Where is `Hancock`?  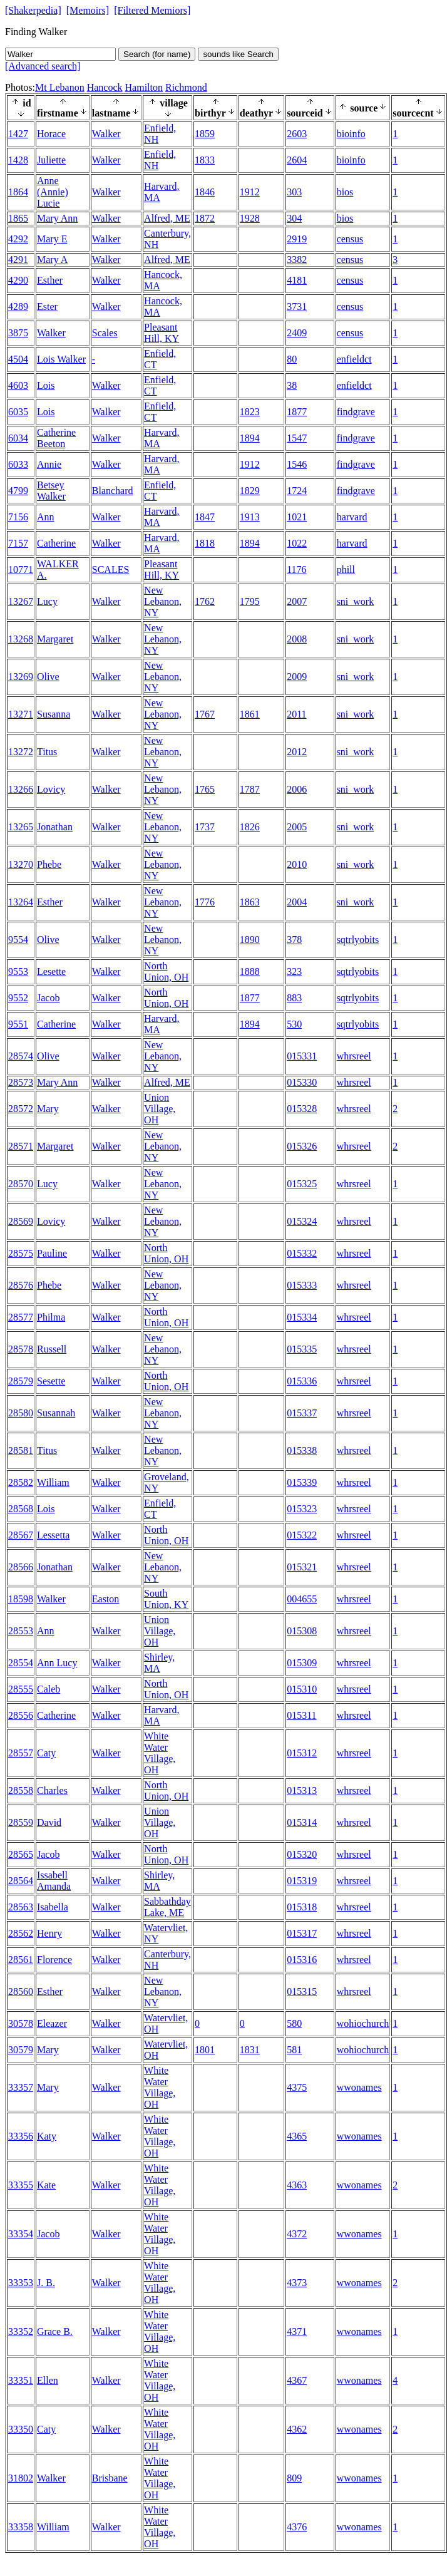 Hancock is located at coordinates (105, 87).